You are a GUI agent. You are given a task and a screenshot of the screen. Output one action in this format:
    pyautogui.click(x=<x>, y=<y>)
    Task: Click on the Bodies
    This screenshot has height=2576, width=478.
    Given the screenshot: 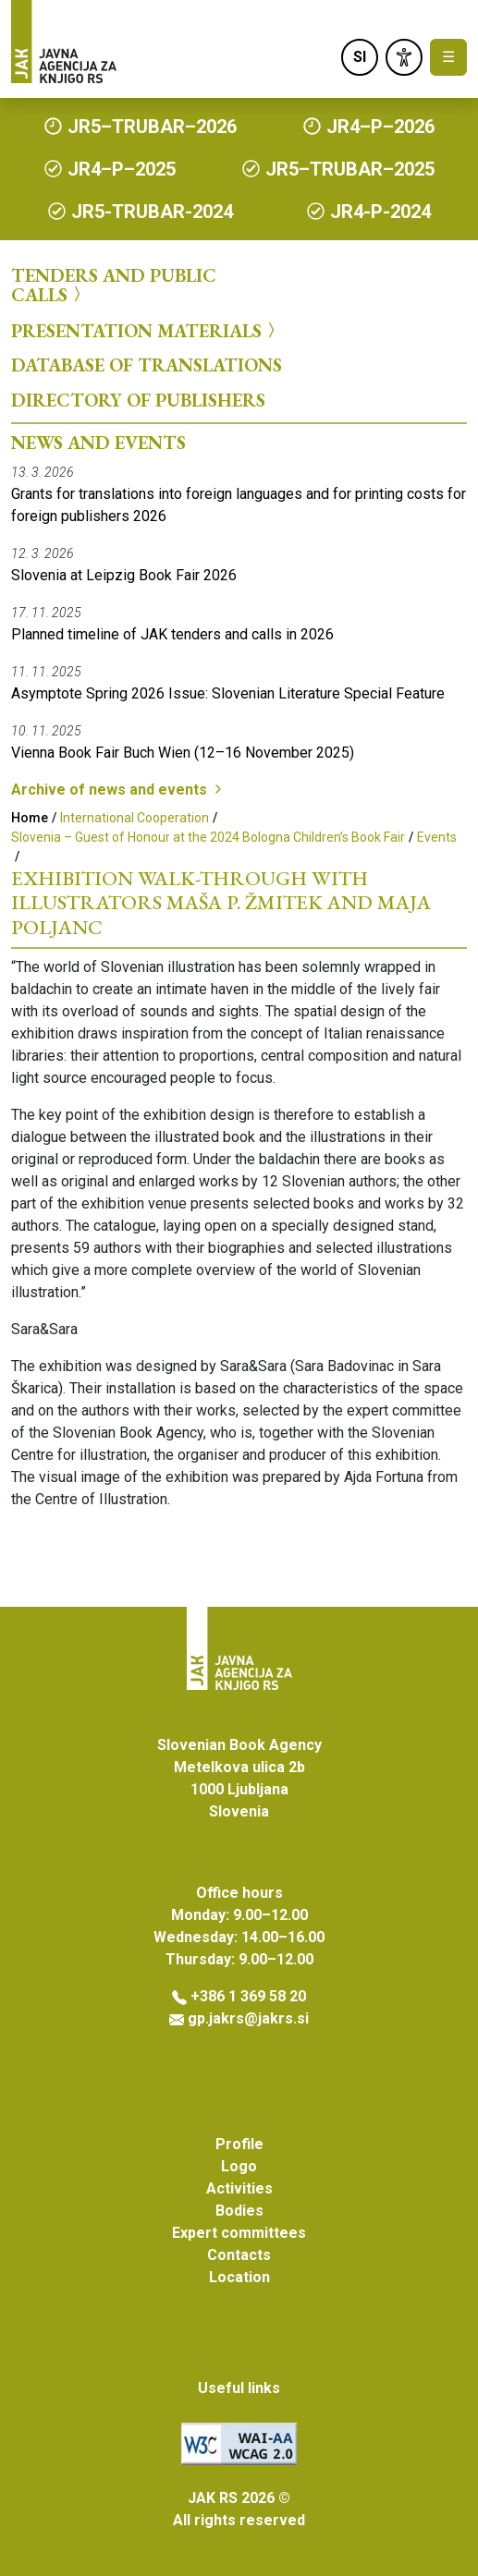 What is the action you would take?
    pyautogui.click(x=239, y=2210)
    